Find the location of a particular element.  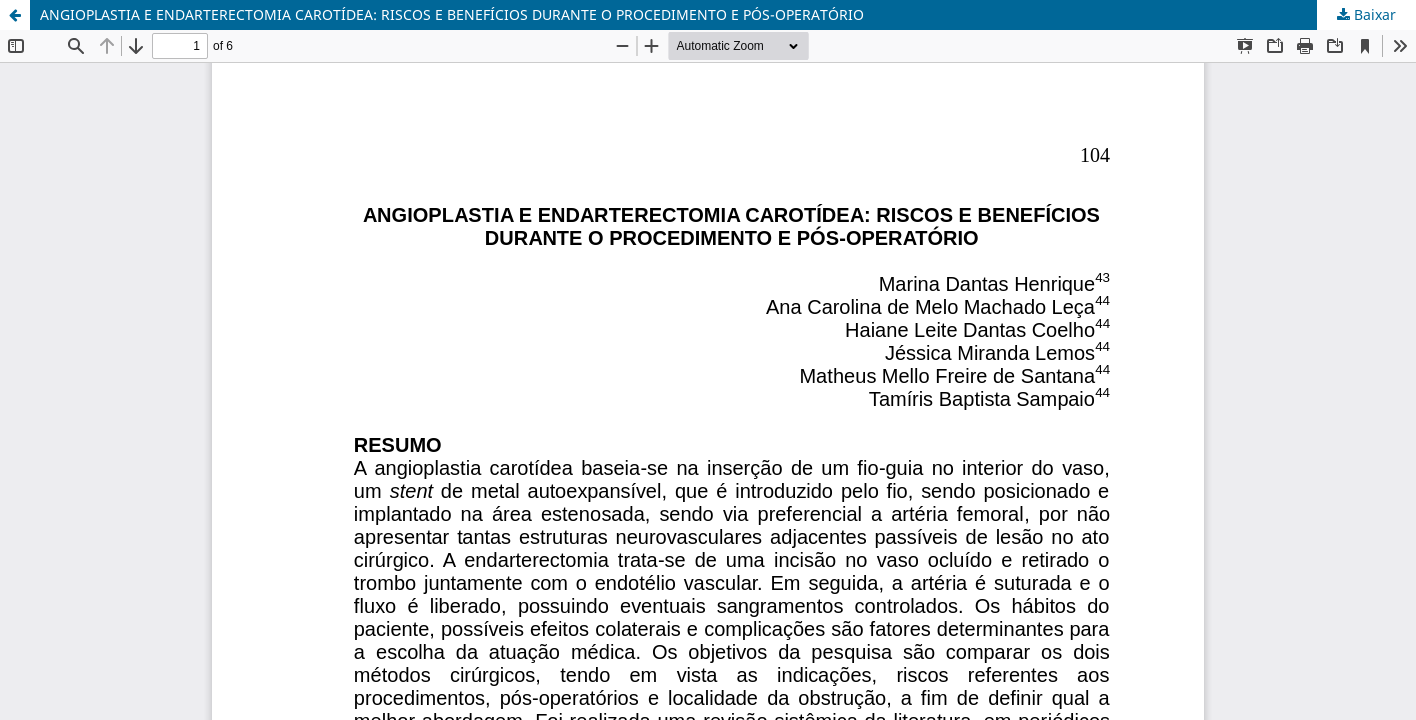

ANGIOPLASTIA E ENDARTERECTOMIA CAROTÍDEA: RISCOS E BENEFÍCIOS DURANTE O PROCEDIMENTO E PÓS-OPERATÓRIO is located at coordinates (452, 14).